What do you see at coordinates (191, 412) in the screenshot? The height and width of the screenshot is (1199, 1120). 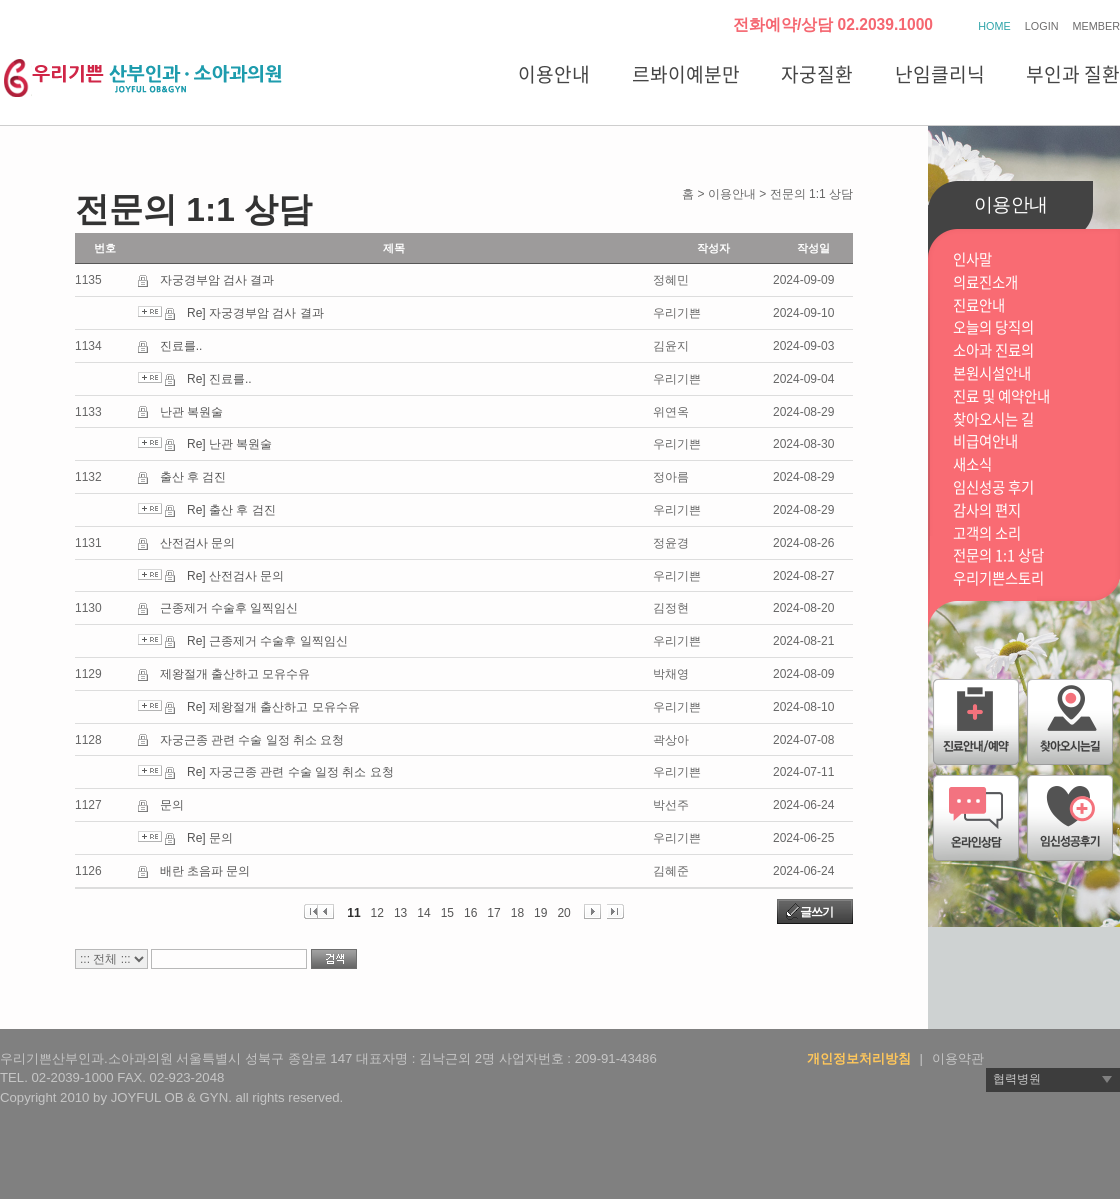 I see `난관 복원술` at bounding box center [191, 412].